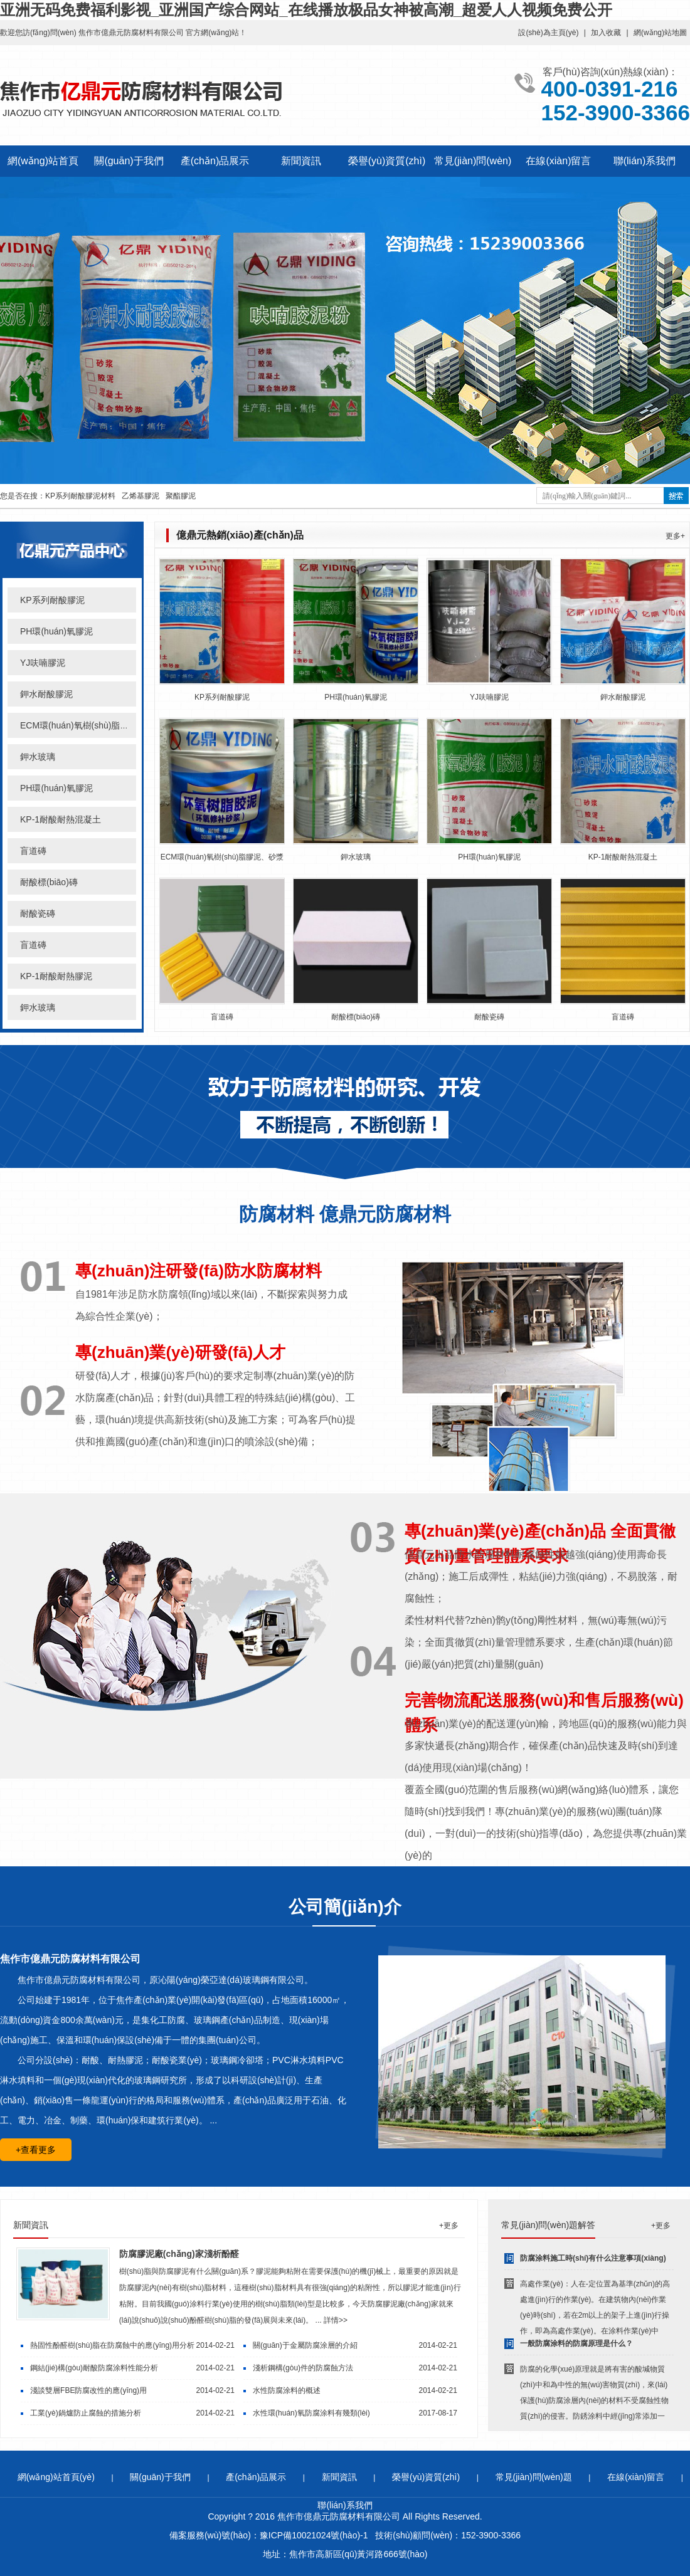  Describe the element at coordinates (112, 2345) in the screenshot. I see `熱固性酚醛樹(shù)脂在防腐蝕中的應(yīng)用分析` at that location.